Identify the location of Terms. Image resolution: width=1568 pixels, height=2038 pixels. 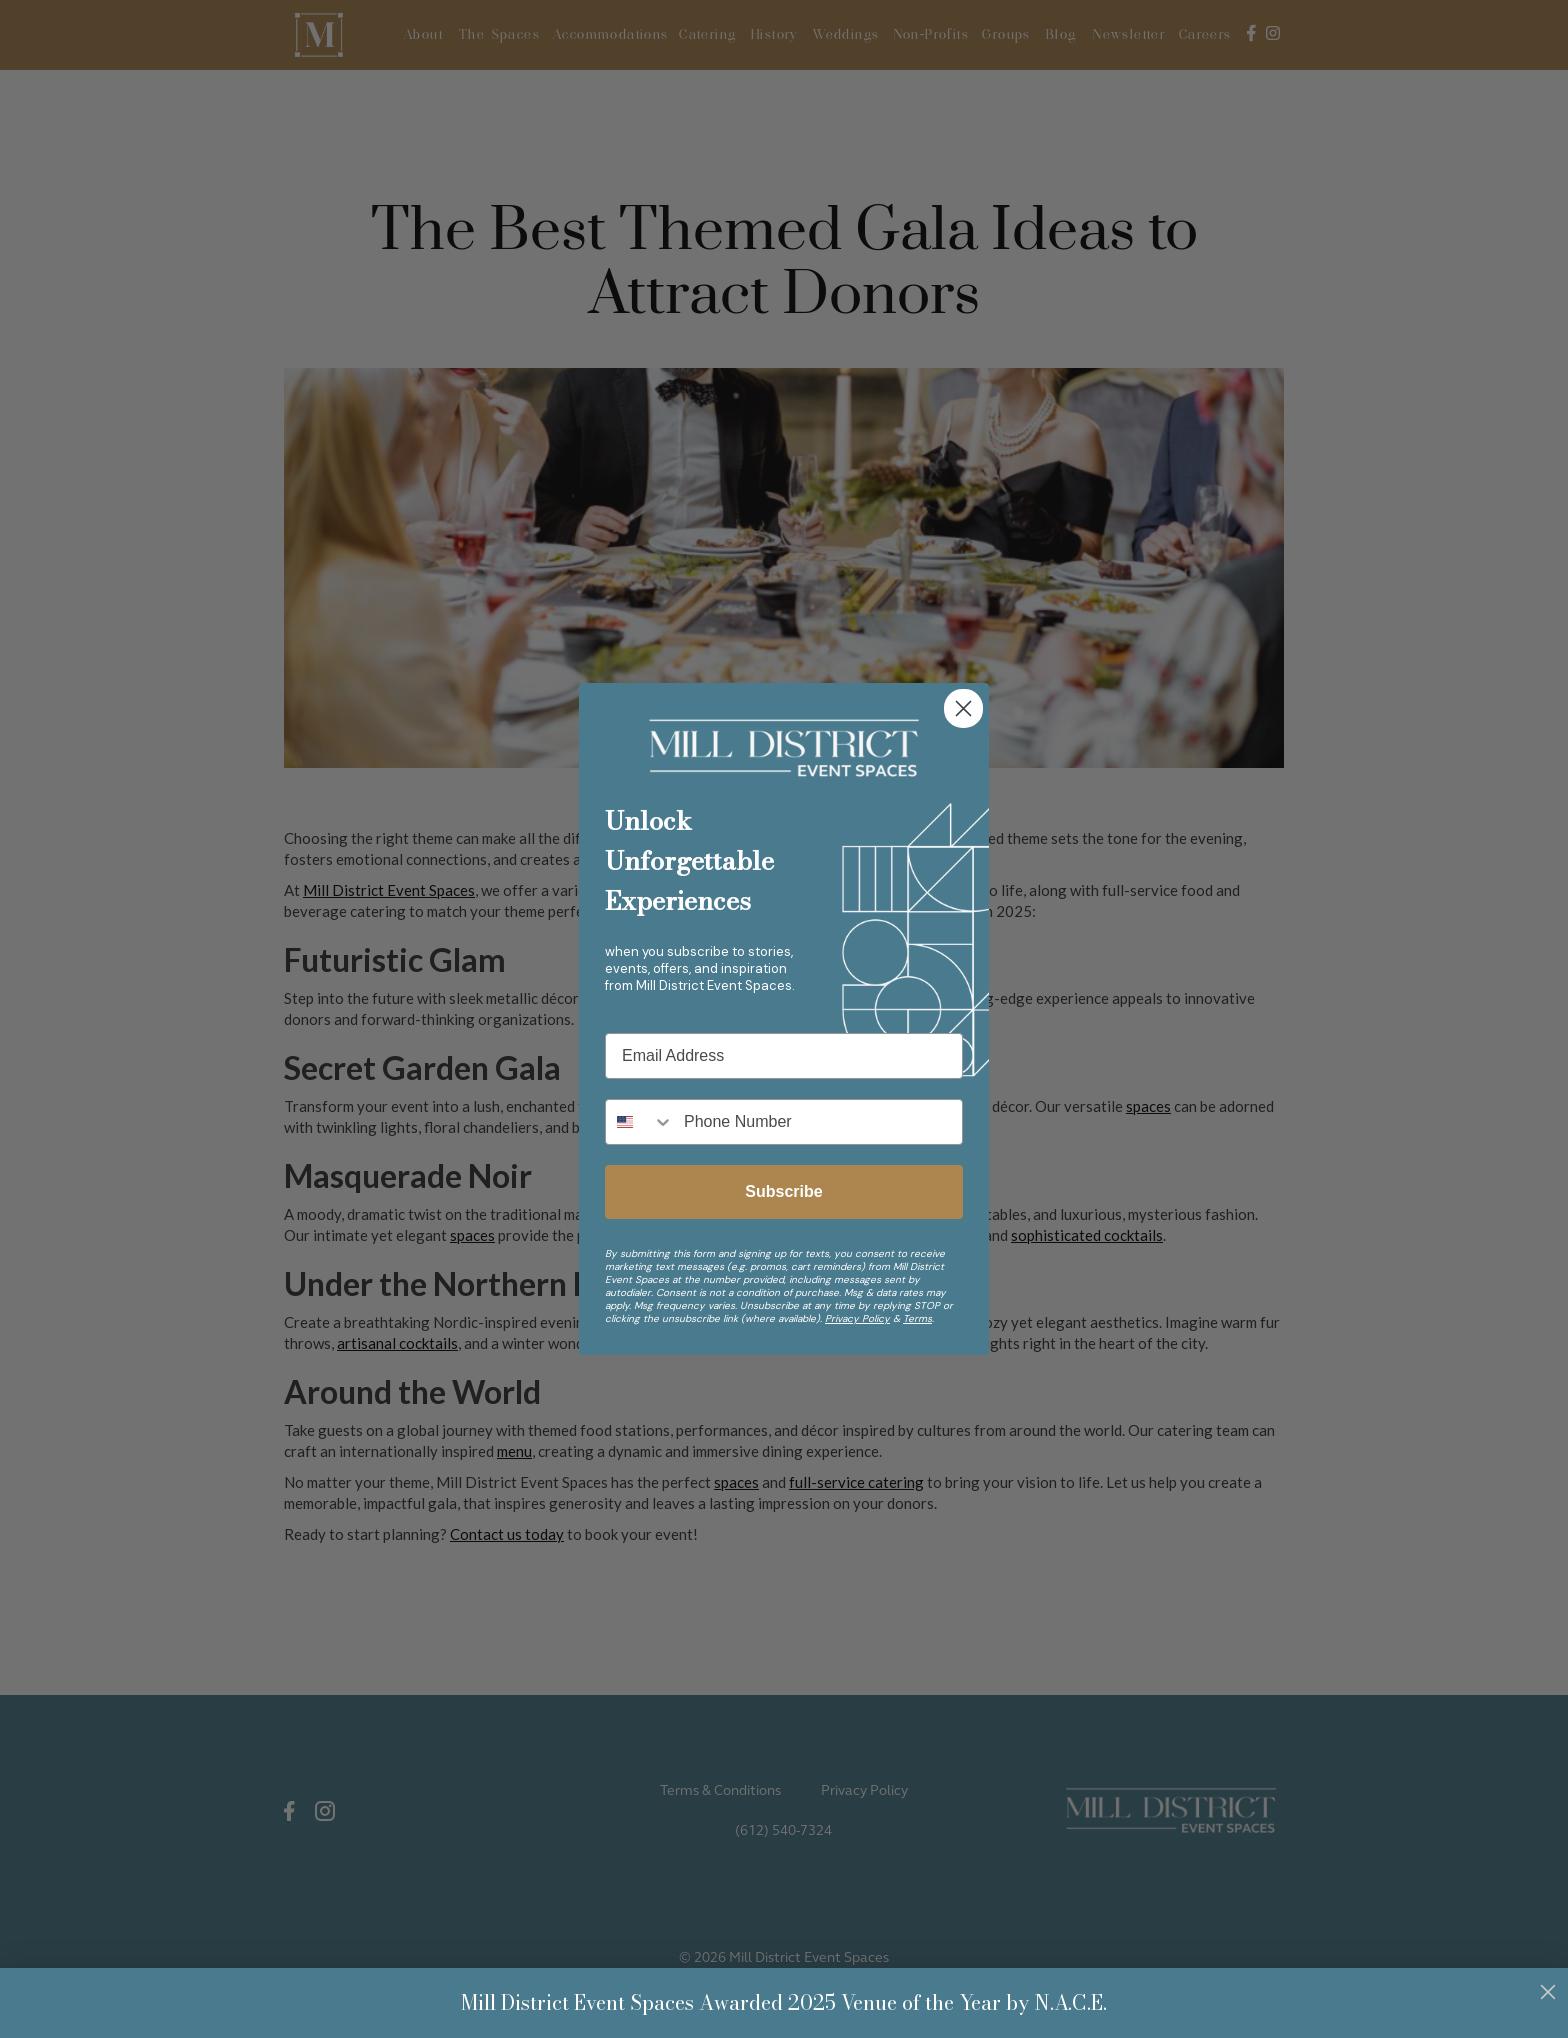
(917, 1318).